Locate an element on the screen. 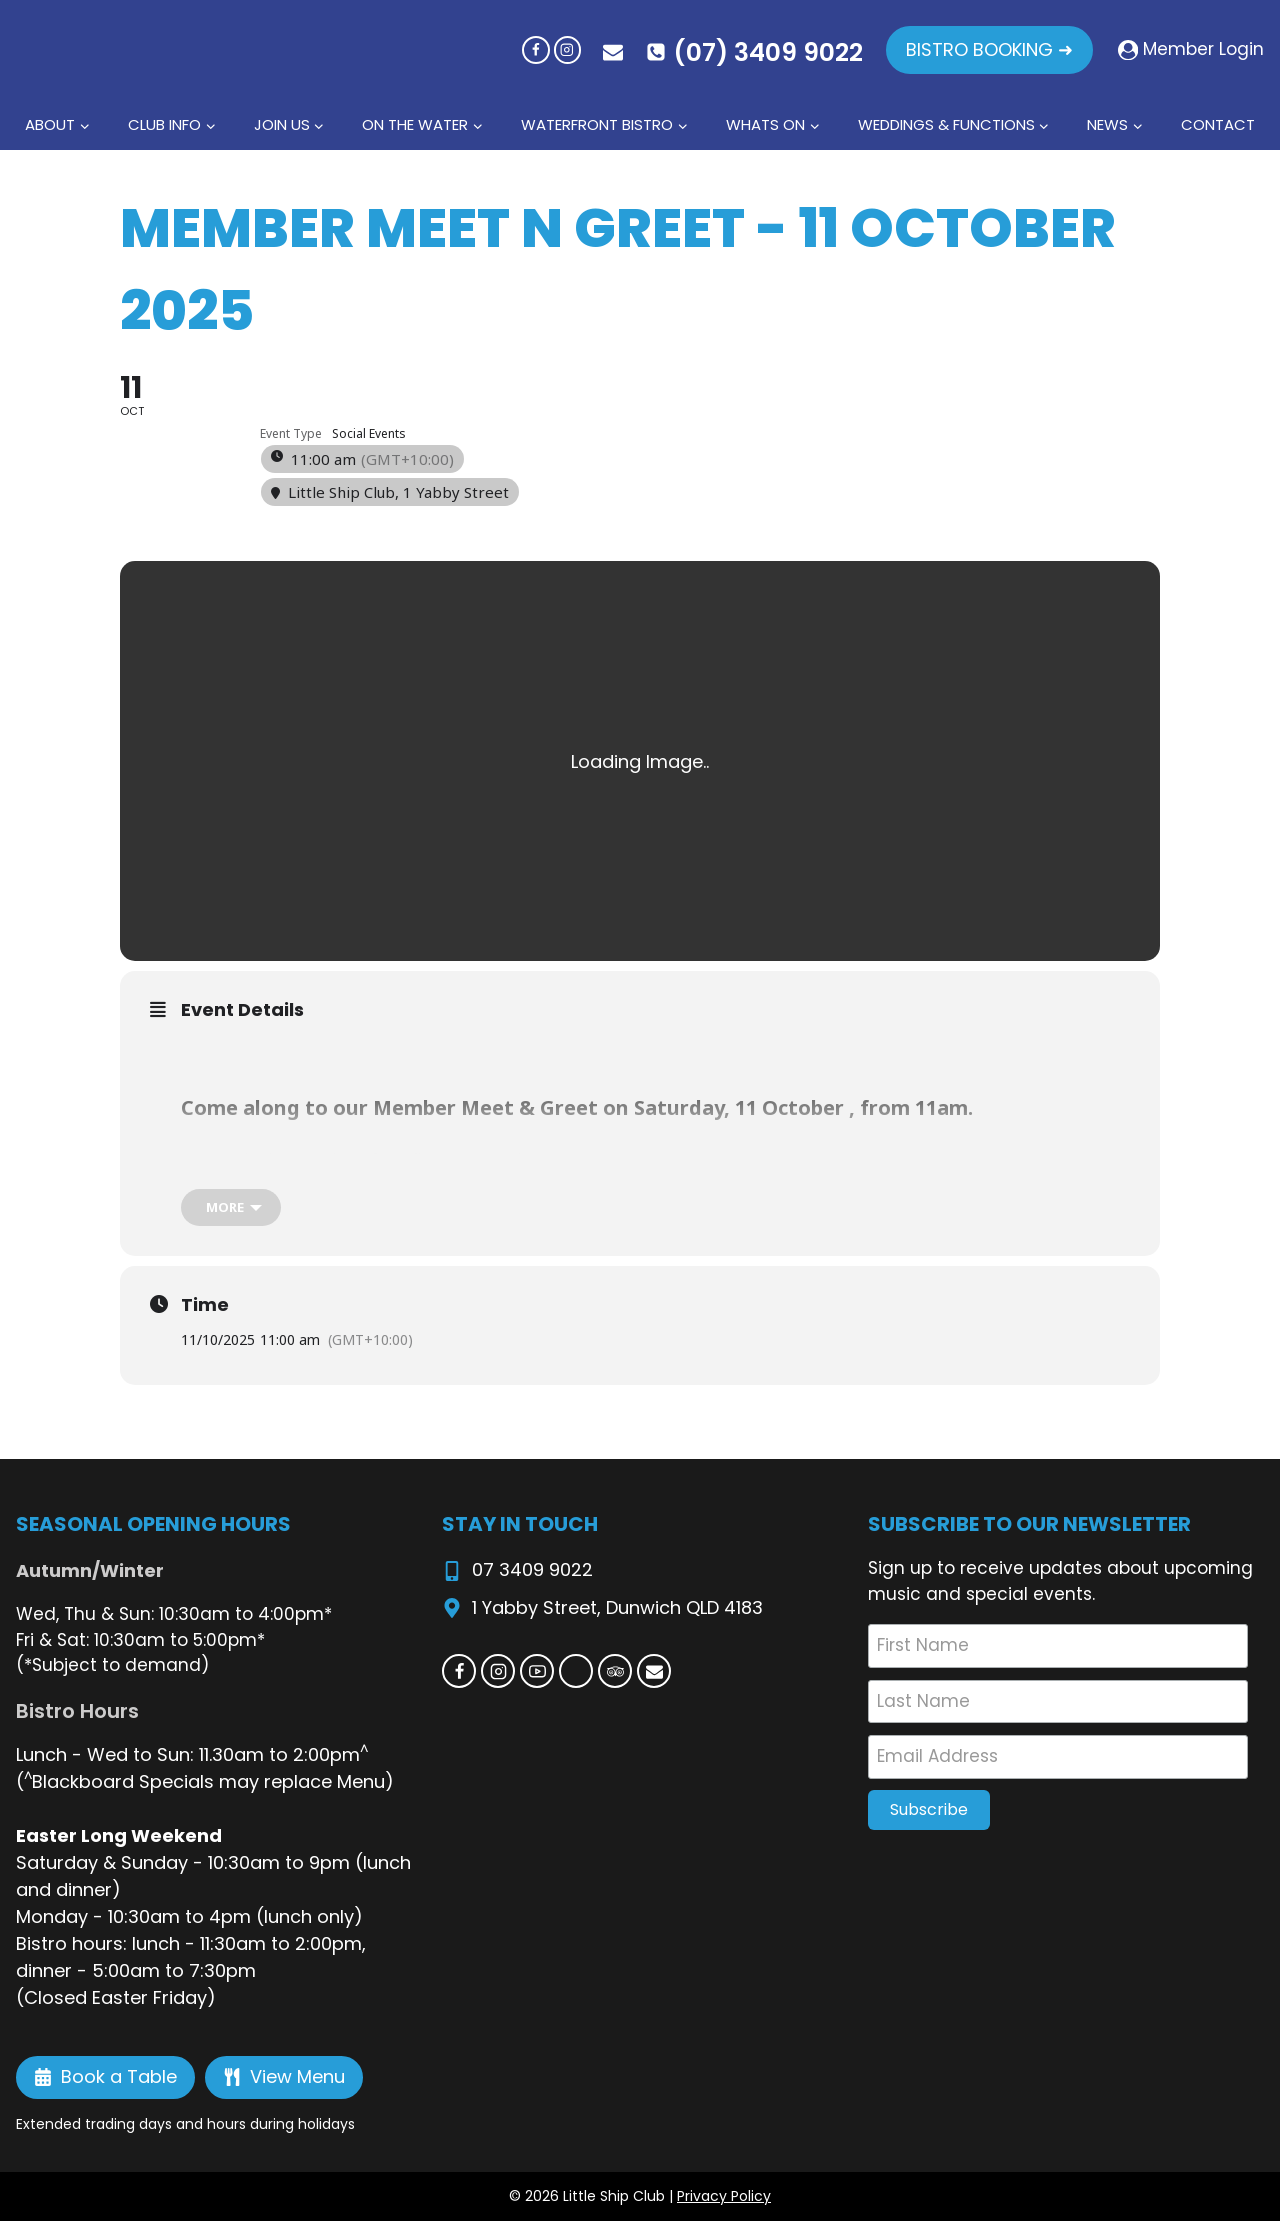  BISTRO BOOKING ➜ is located at coordinates (989, 49).